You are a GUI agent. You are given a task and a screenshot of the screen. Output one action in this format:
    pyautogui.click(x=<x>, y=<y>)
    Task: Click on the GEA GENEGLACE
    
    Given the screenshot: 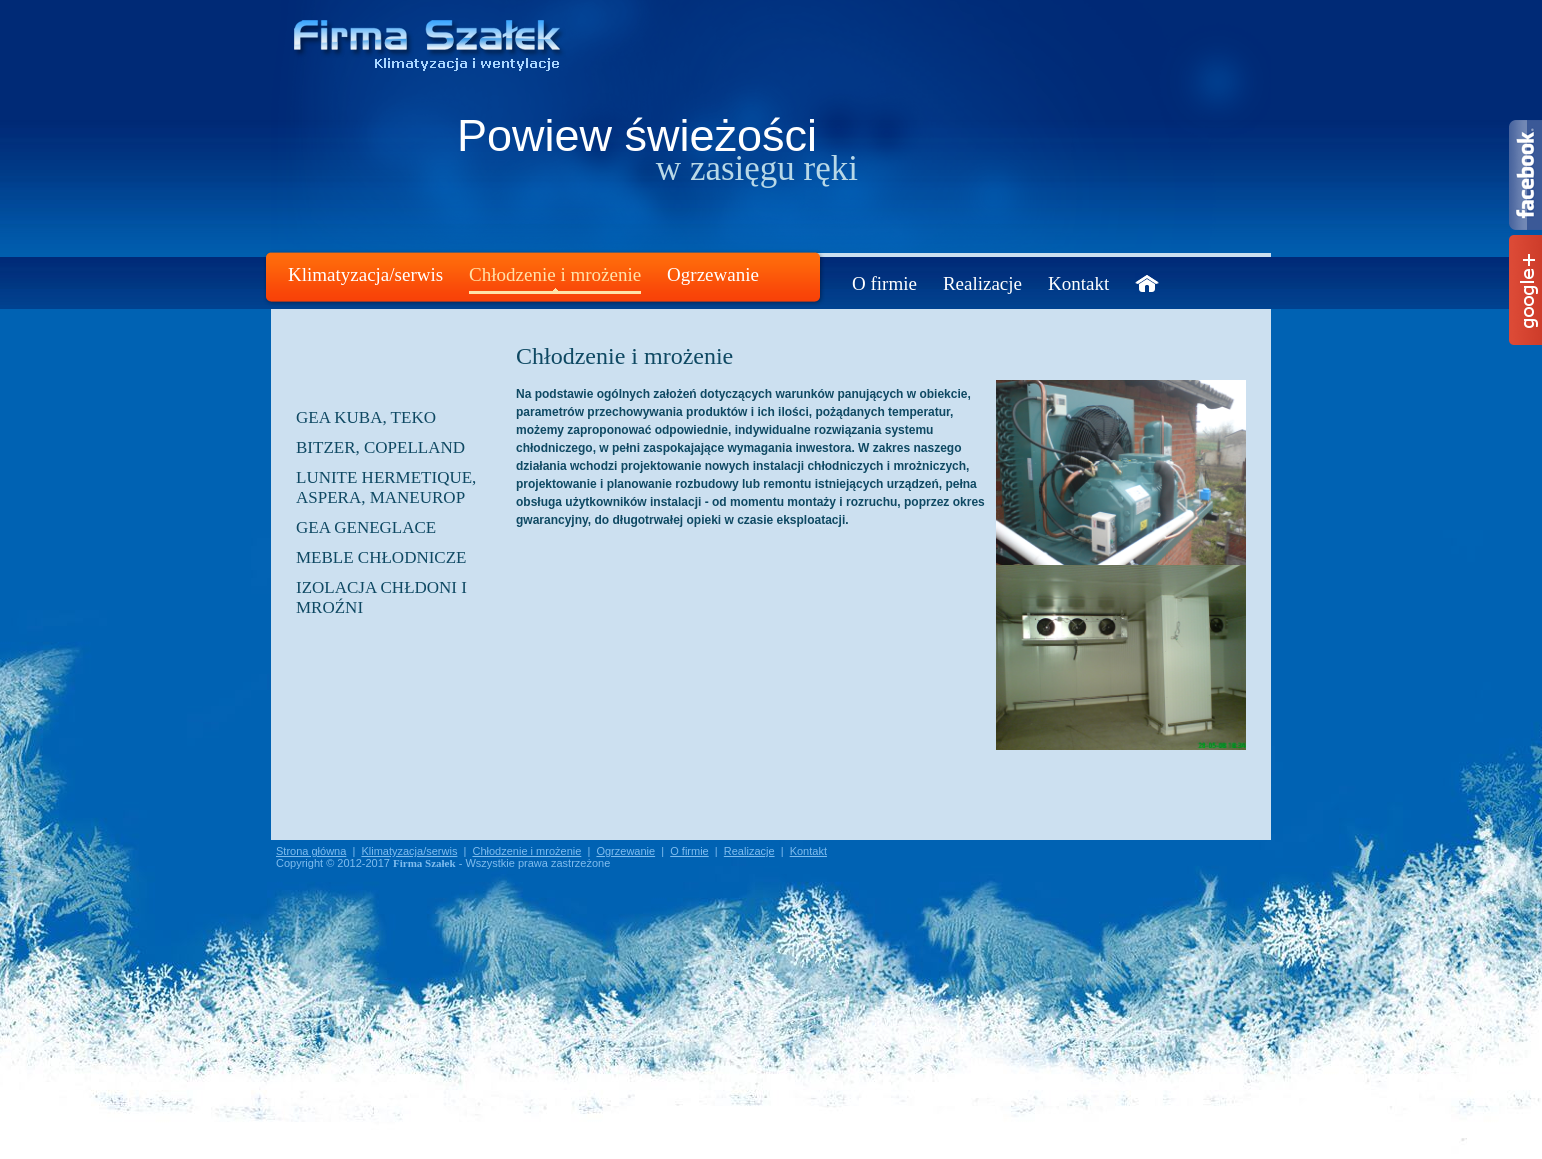 What is the action you would take?
    pyautogui.click(x=366, y=527)
    